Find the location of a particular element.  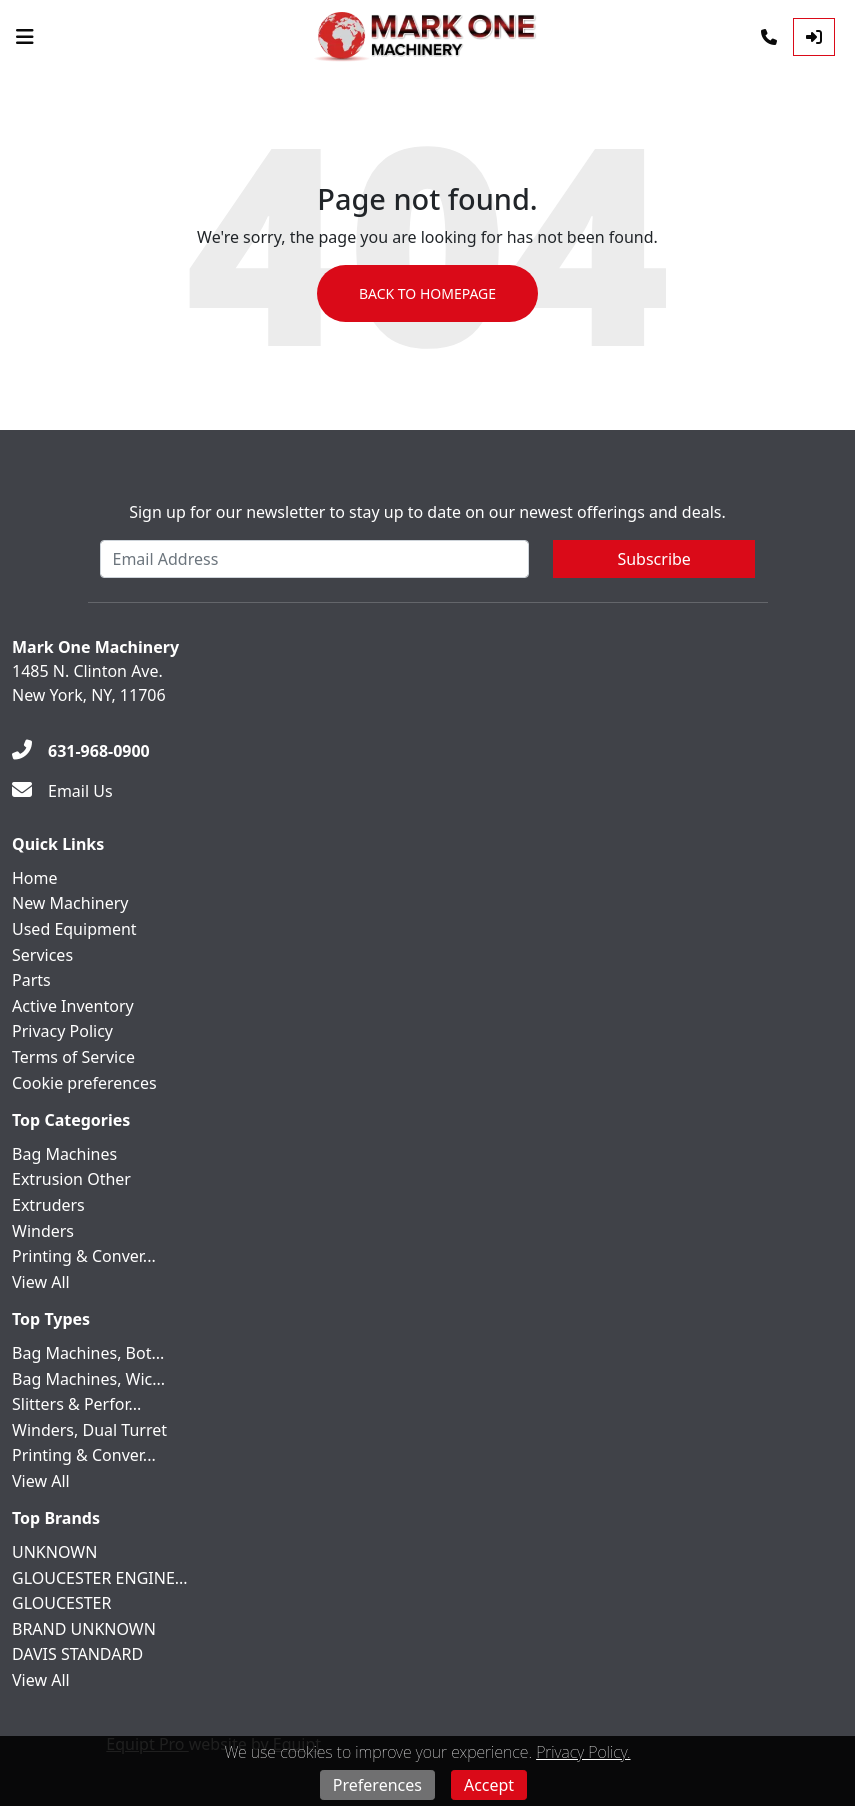

Extruders is located at coordinates (48, 1205).